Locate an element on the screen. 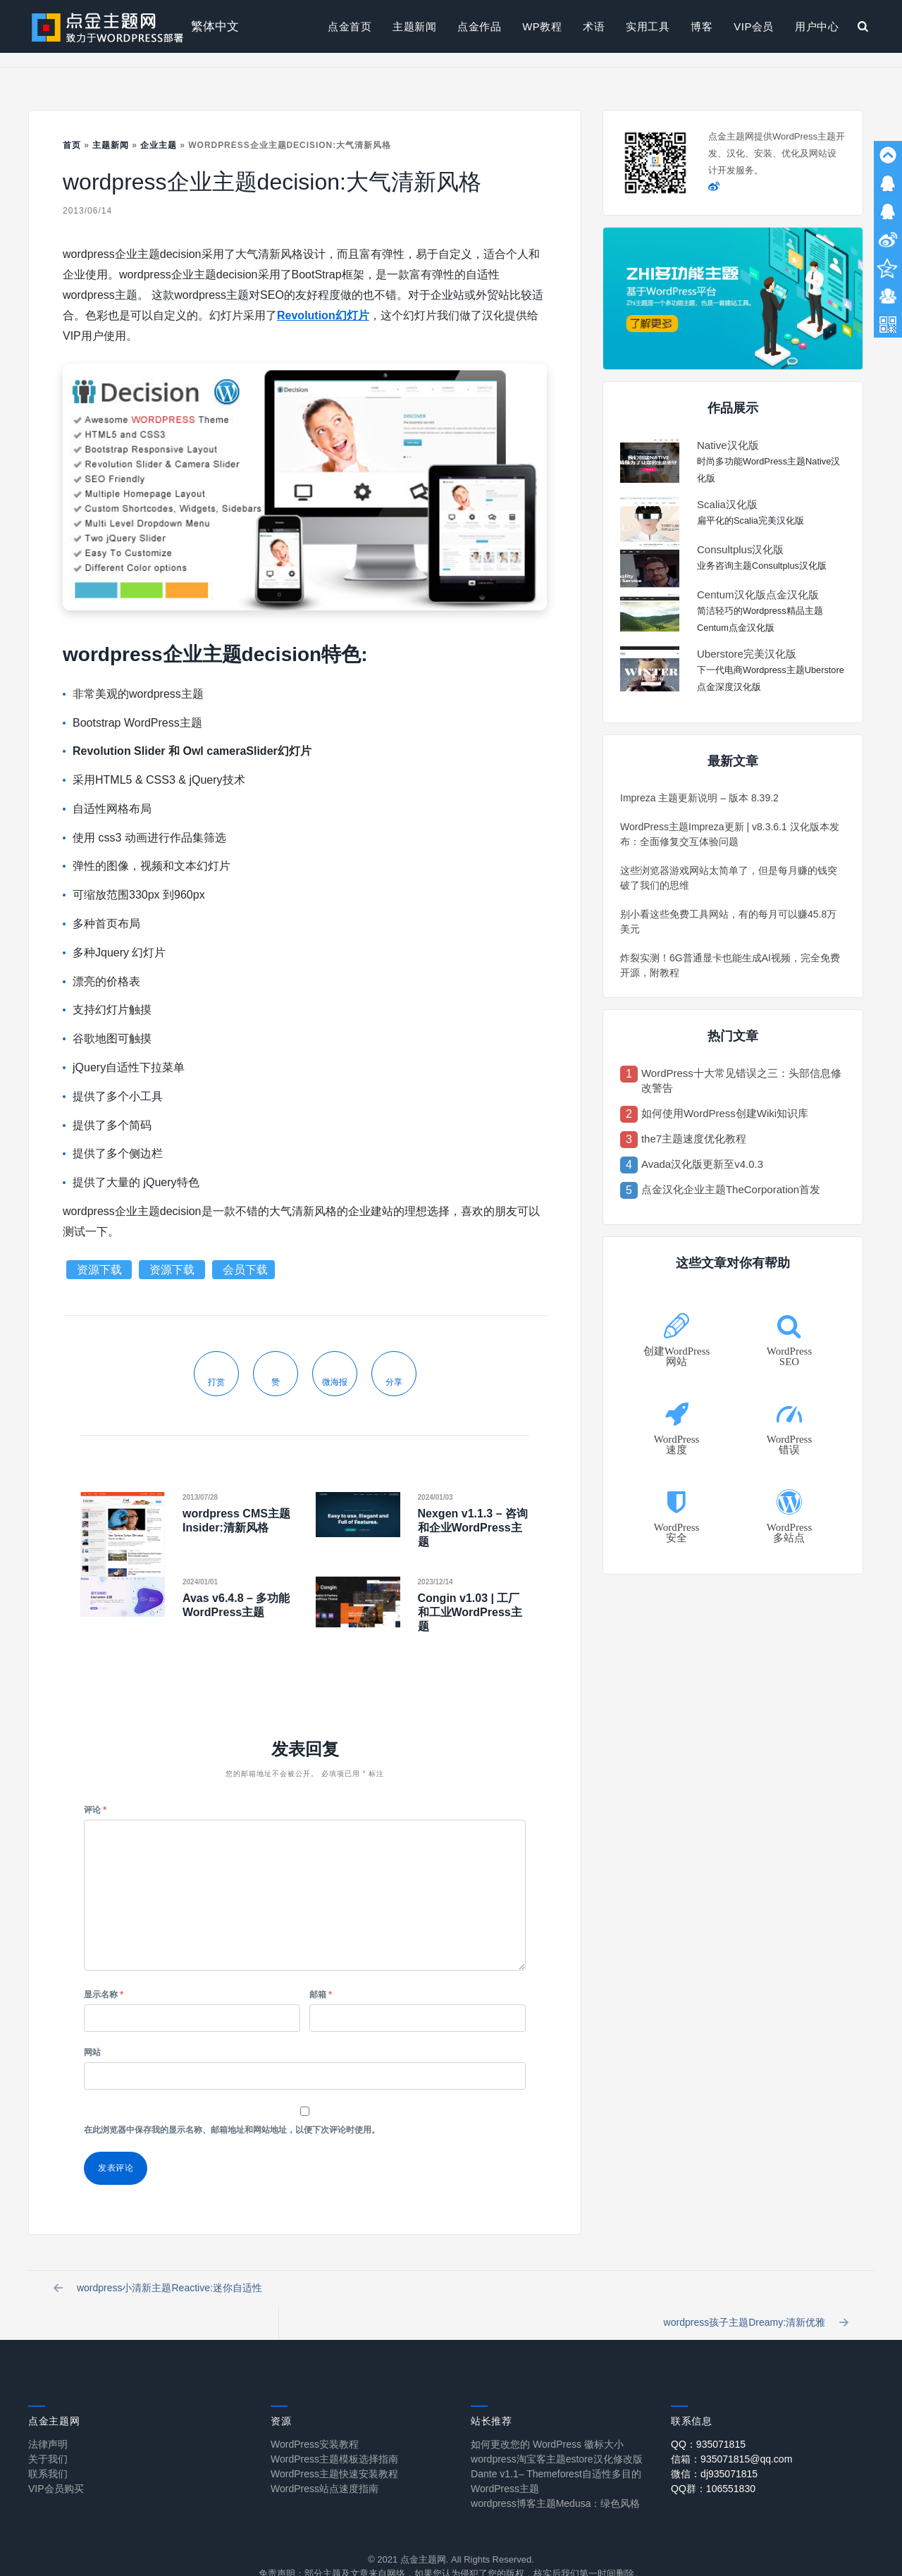  法律声明 is located at coordinates (48, 2418).